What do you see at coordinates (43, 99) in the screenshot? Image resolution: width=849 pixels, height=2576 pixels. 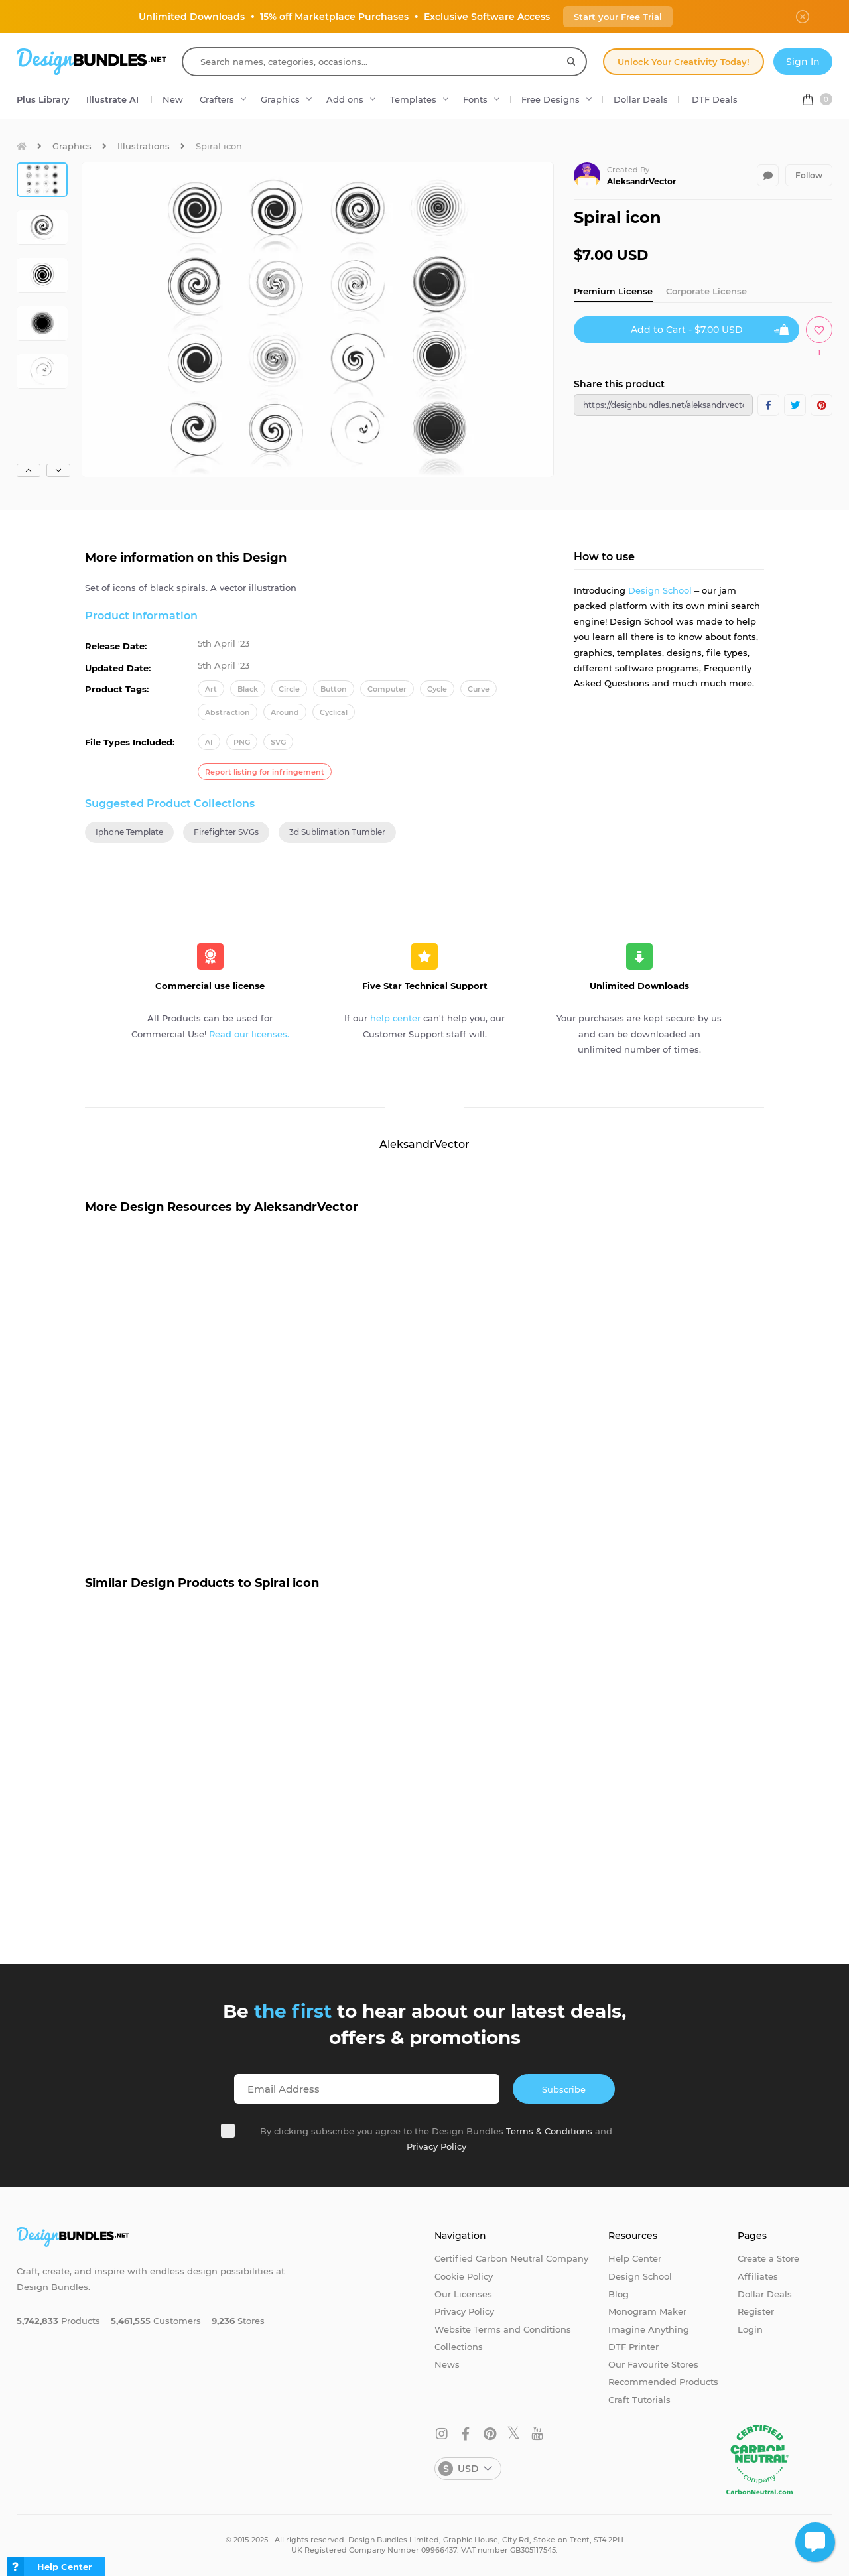 I see `Plus Library` at bounding box center [43, 99].